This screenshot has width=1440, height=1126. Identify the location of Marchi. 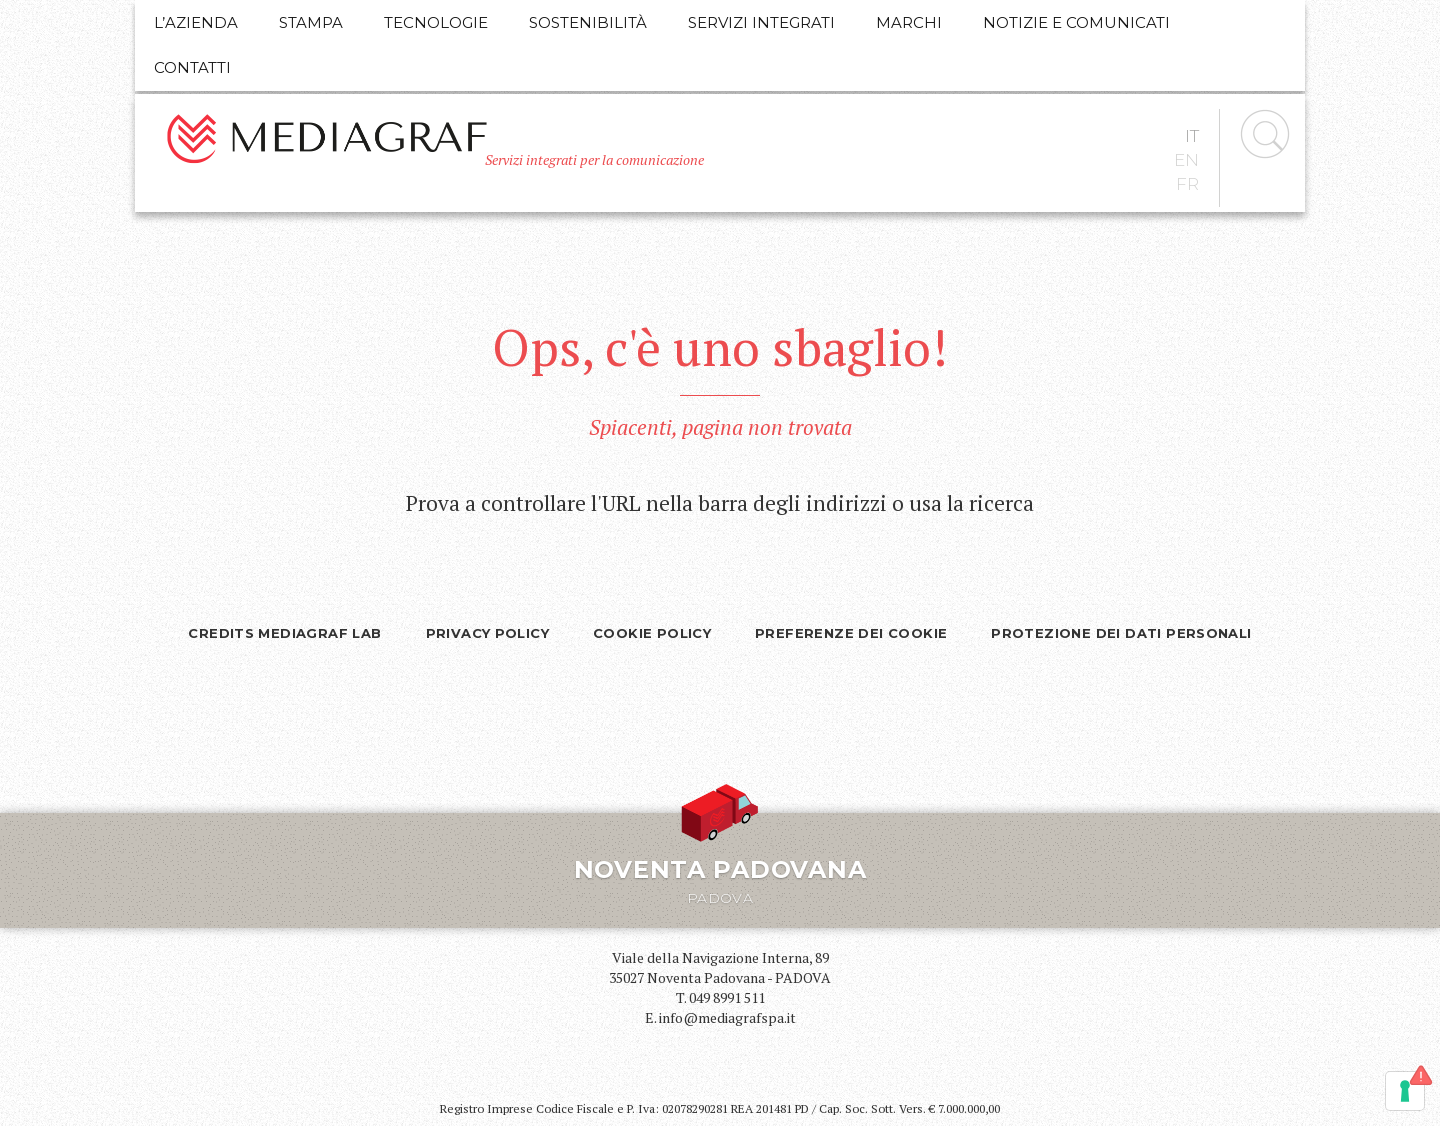
(909, 22).